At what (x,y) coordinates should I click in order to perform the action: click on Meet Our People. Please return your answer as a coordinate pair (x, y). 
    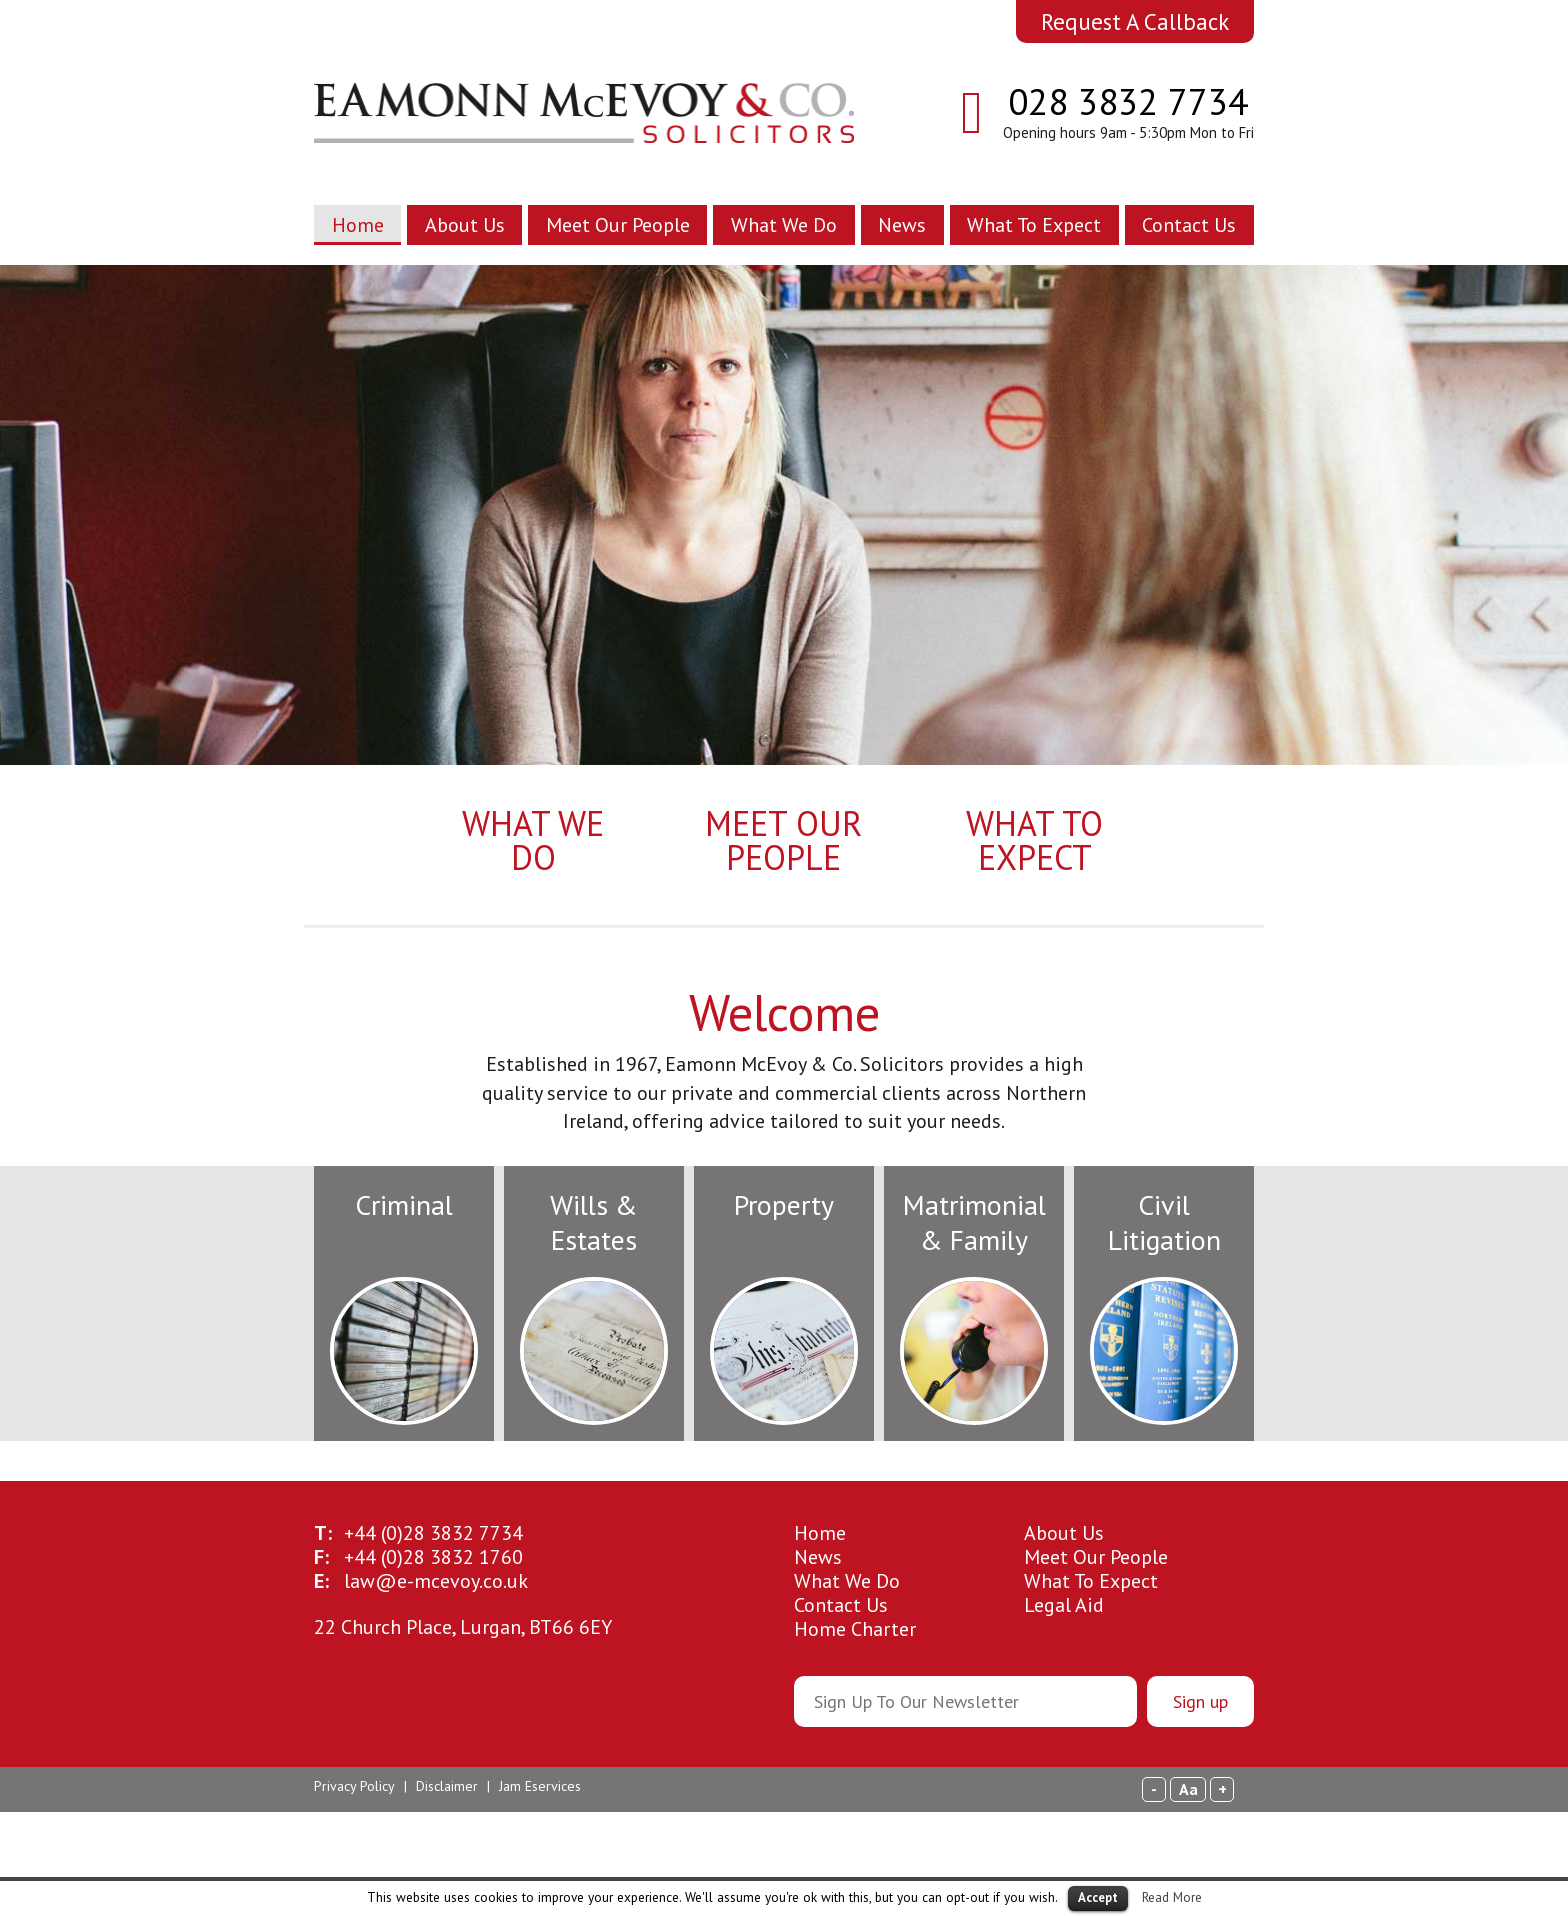
    Looking at the image, I should click on (618, 225).